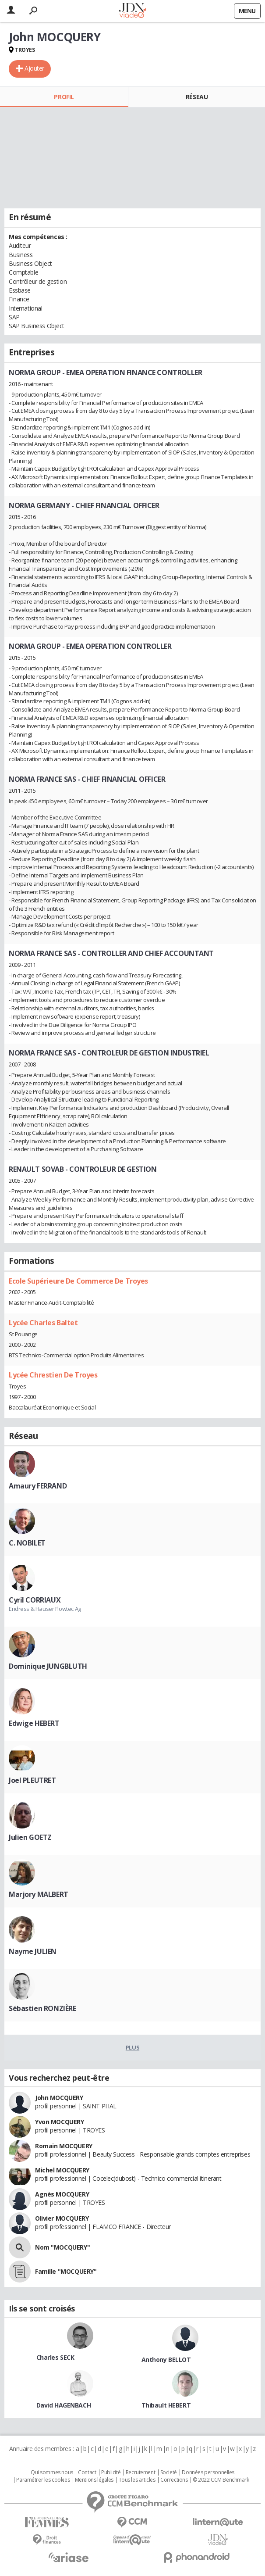 This screenshot has height=2576, width=265. I want to click on Recrutement, so click(140, 2472).